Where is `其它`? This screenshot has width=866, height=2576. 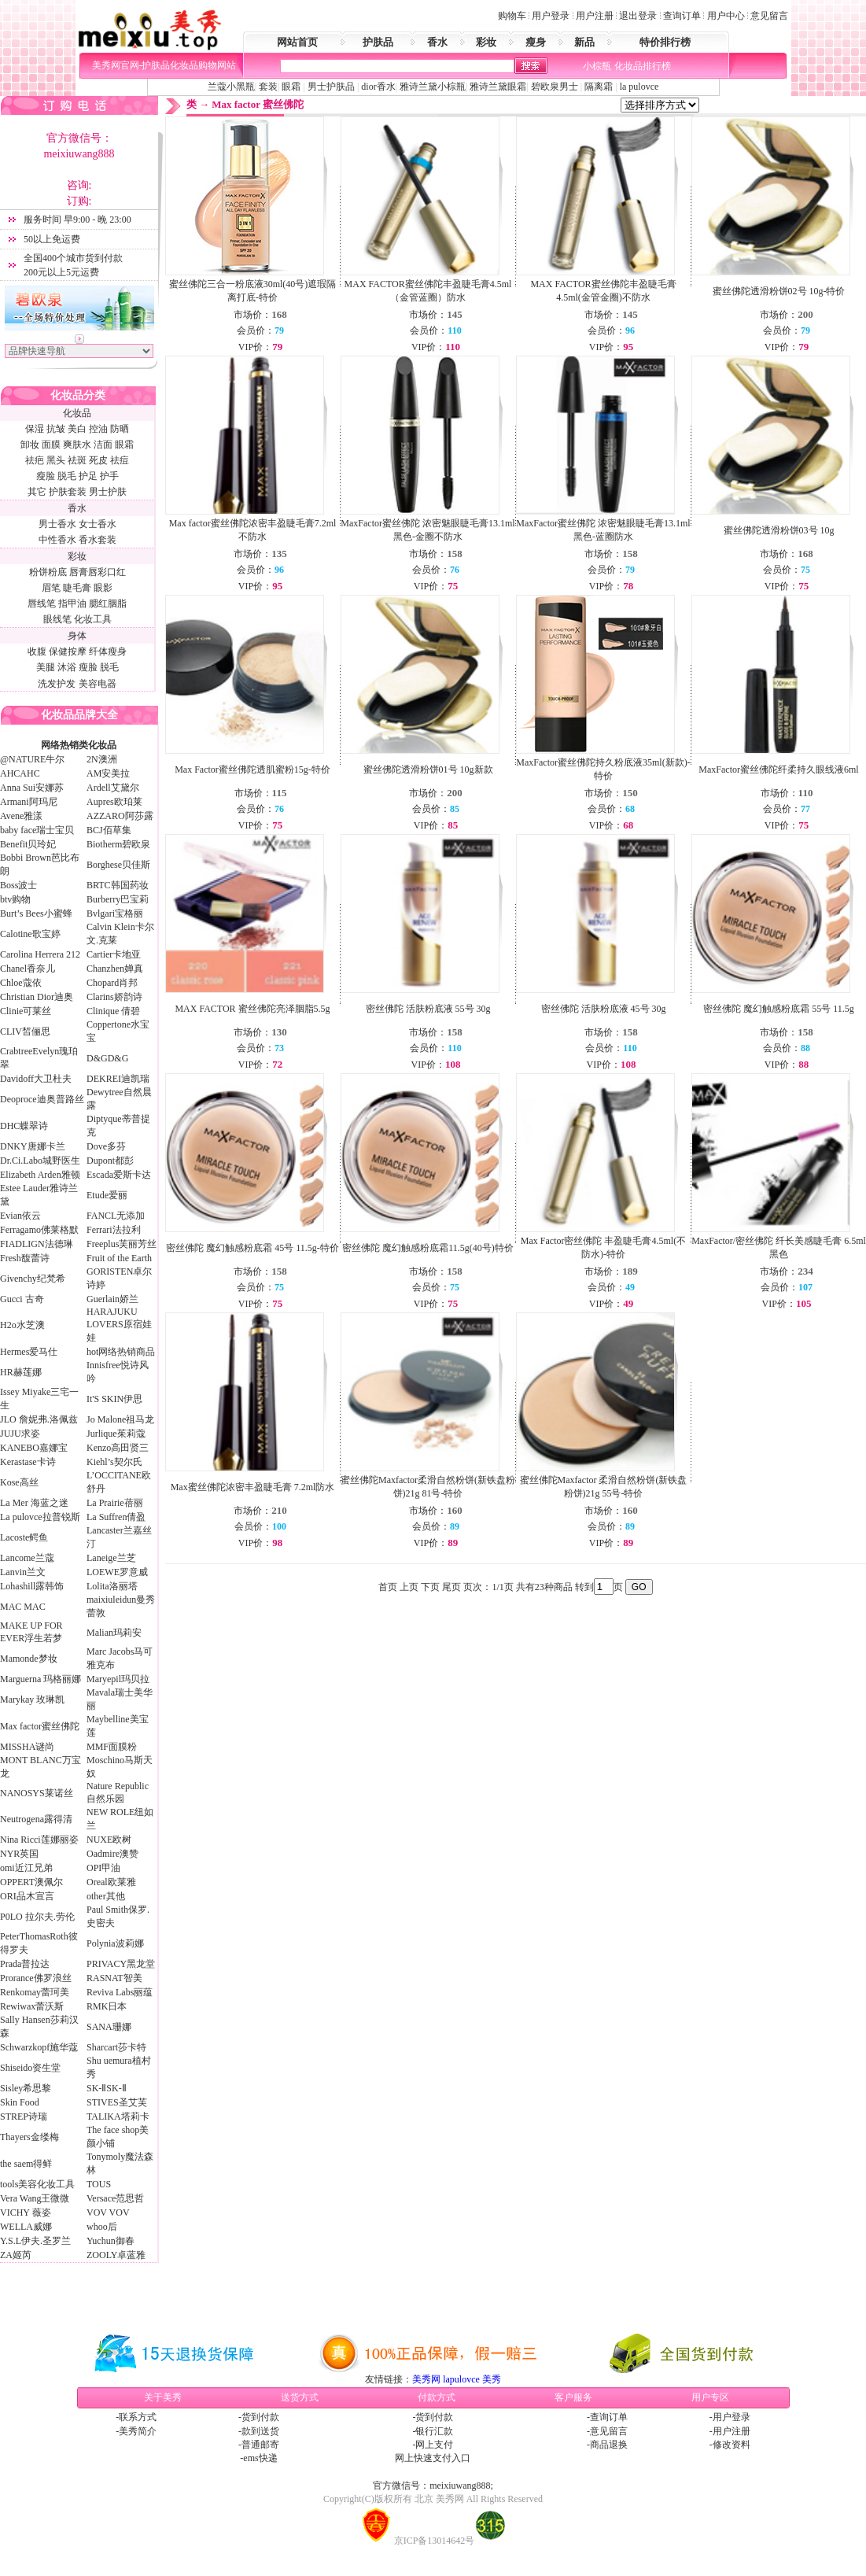 其它 is located at coordinates (37, 491).